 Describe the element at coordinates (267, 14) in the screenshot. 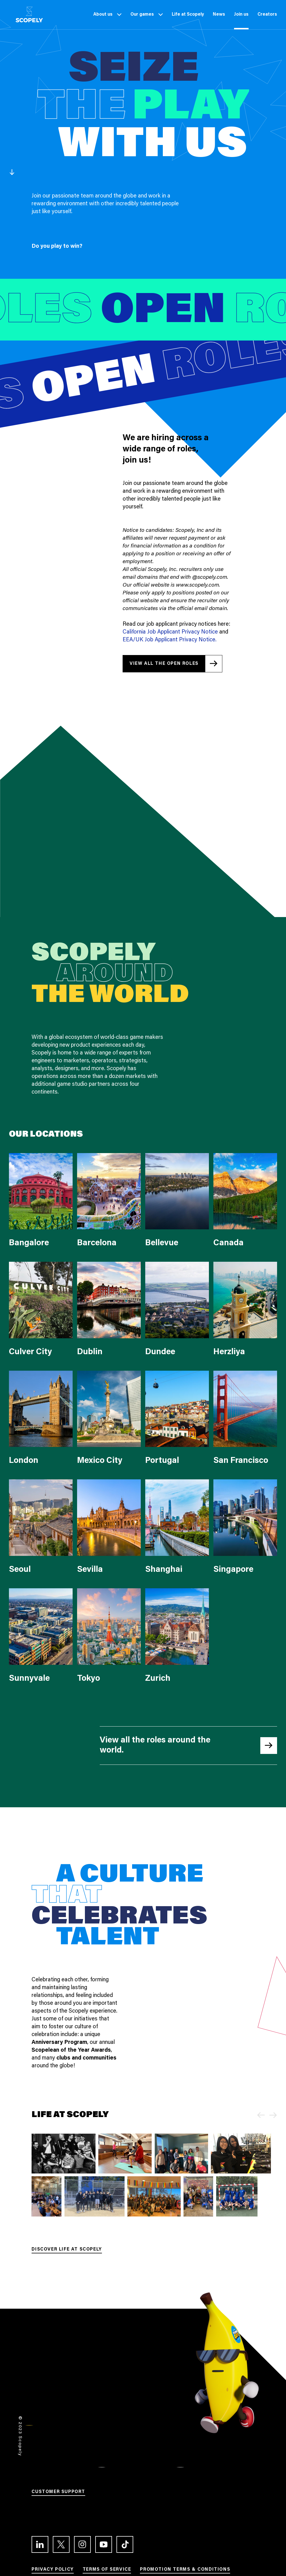

I see `[Link to Creators]` at that location.